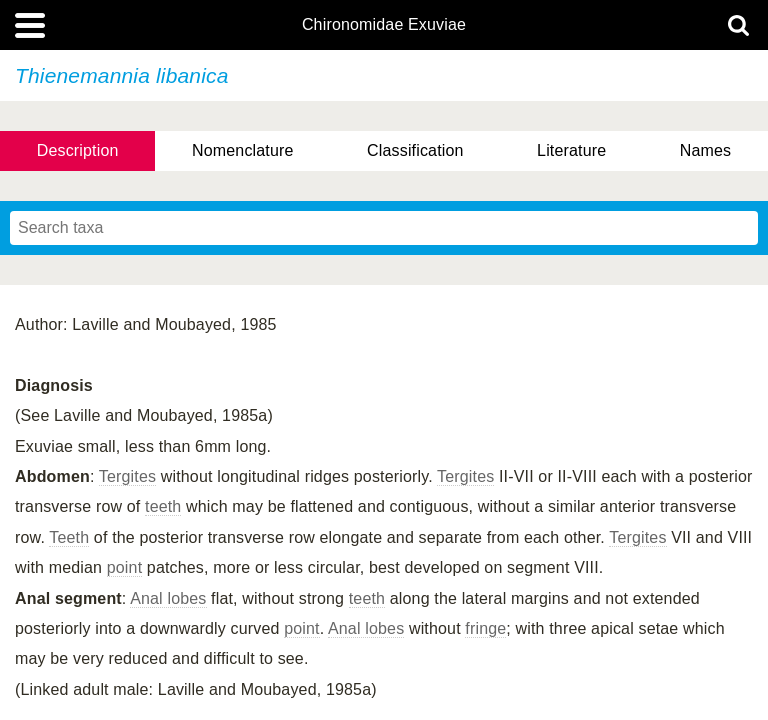  What do you see at coordinates (78, 150) in the screenshot?
I see `Description` at bounding box center [78, 150].